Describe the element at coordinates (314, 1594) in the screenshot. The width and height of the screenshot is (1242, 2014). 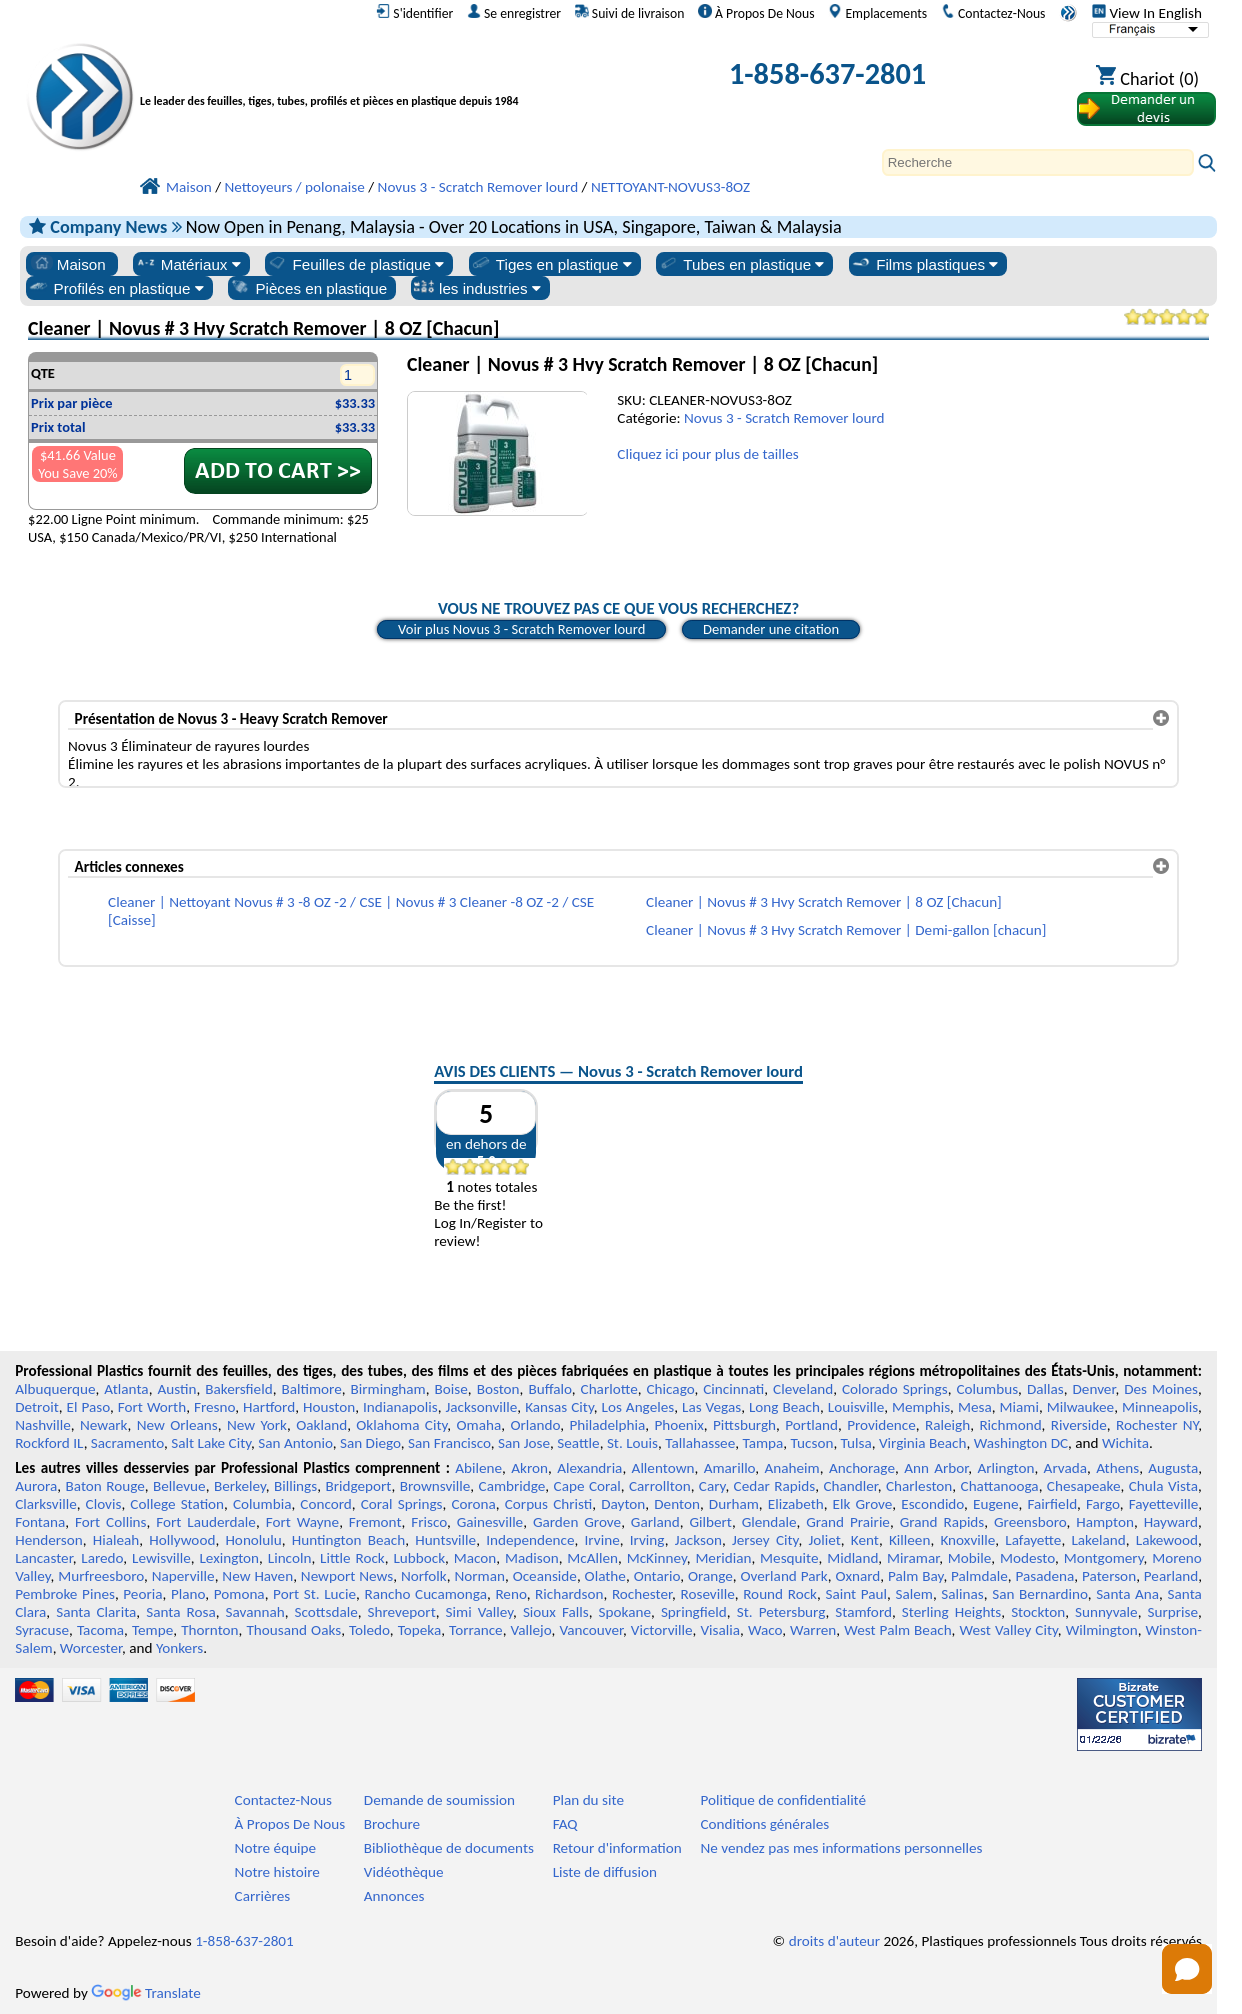
I see `Port St. Lucie` at that location.